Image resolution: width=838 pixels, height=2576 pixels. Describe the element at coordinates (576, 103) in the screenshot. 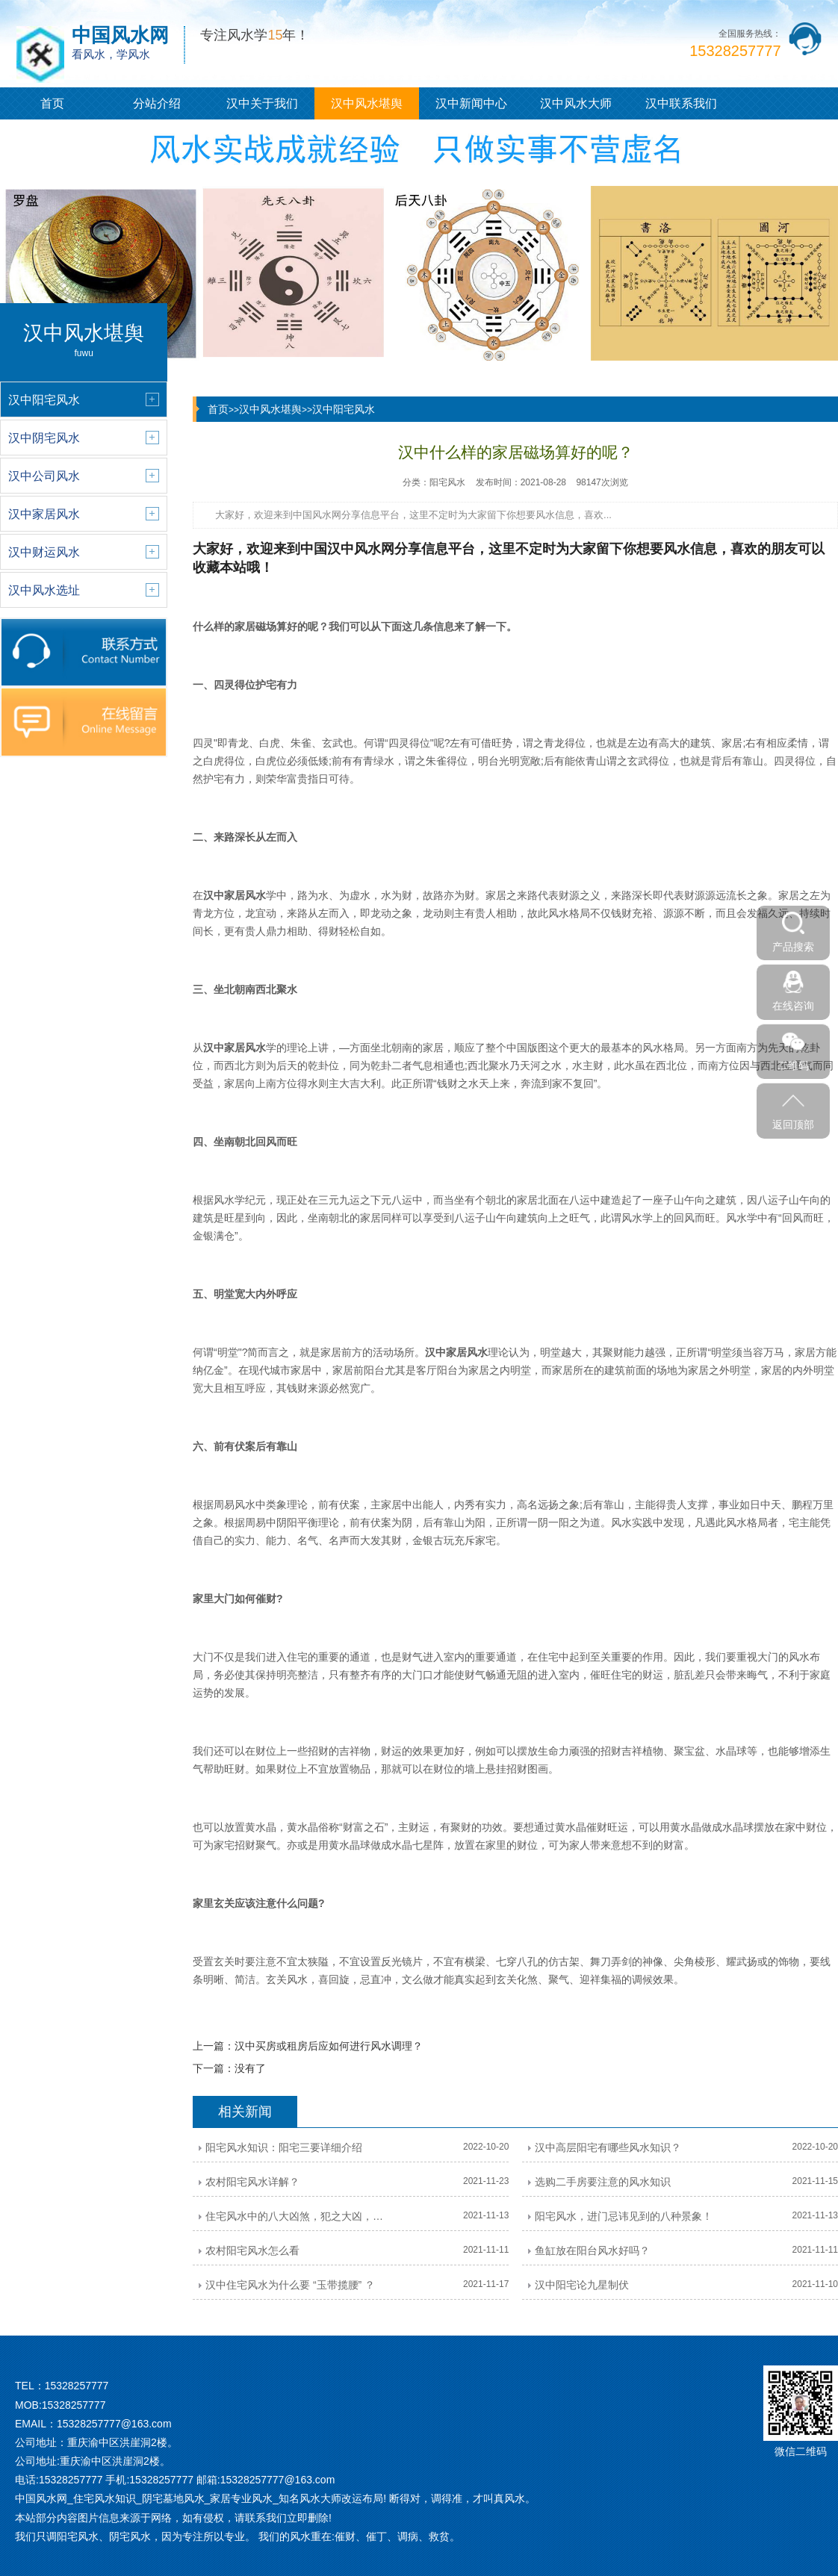

I see `汉中风水大师` at that location.